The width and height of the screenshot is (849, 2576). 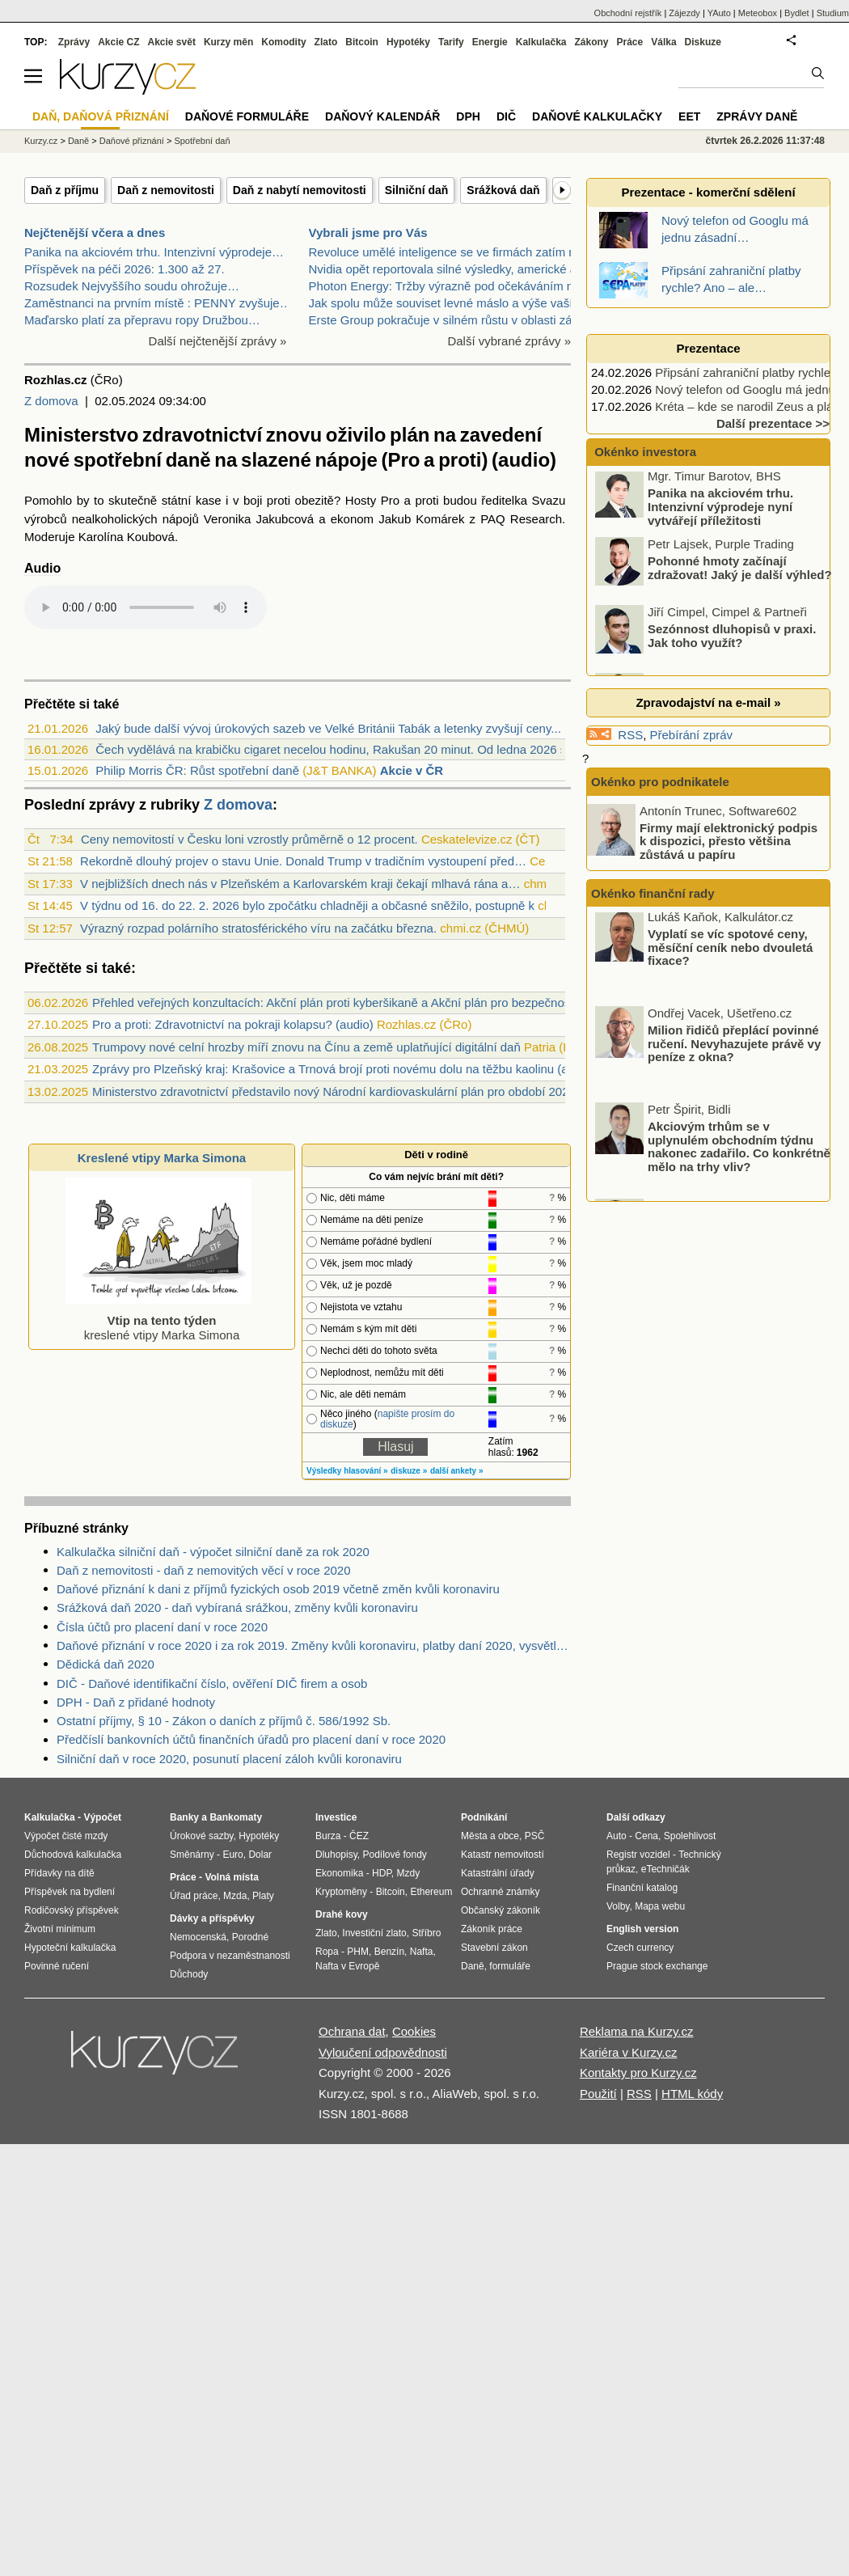 What do you see at coordinates (408, 42) in the screenshot?
I see `Hypotéky` at bounding box center [408, 42].